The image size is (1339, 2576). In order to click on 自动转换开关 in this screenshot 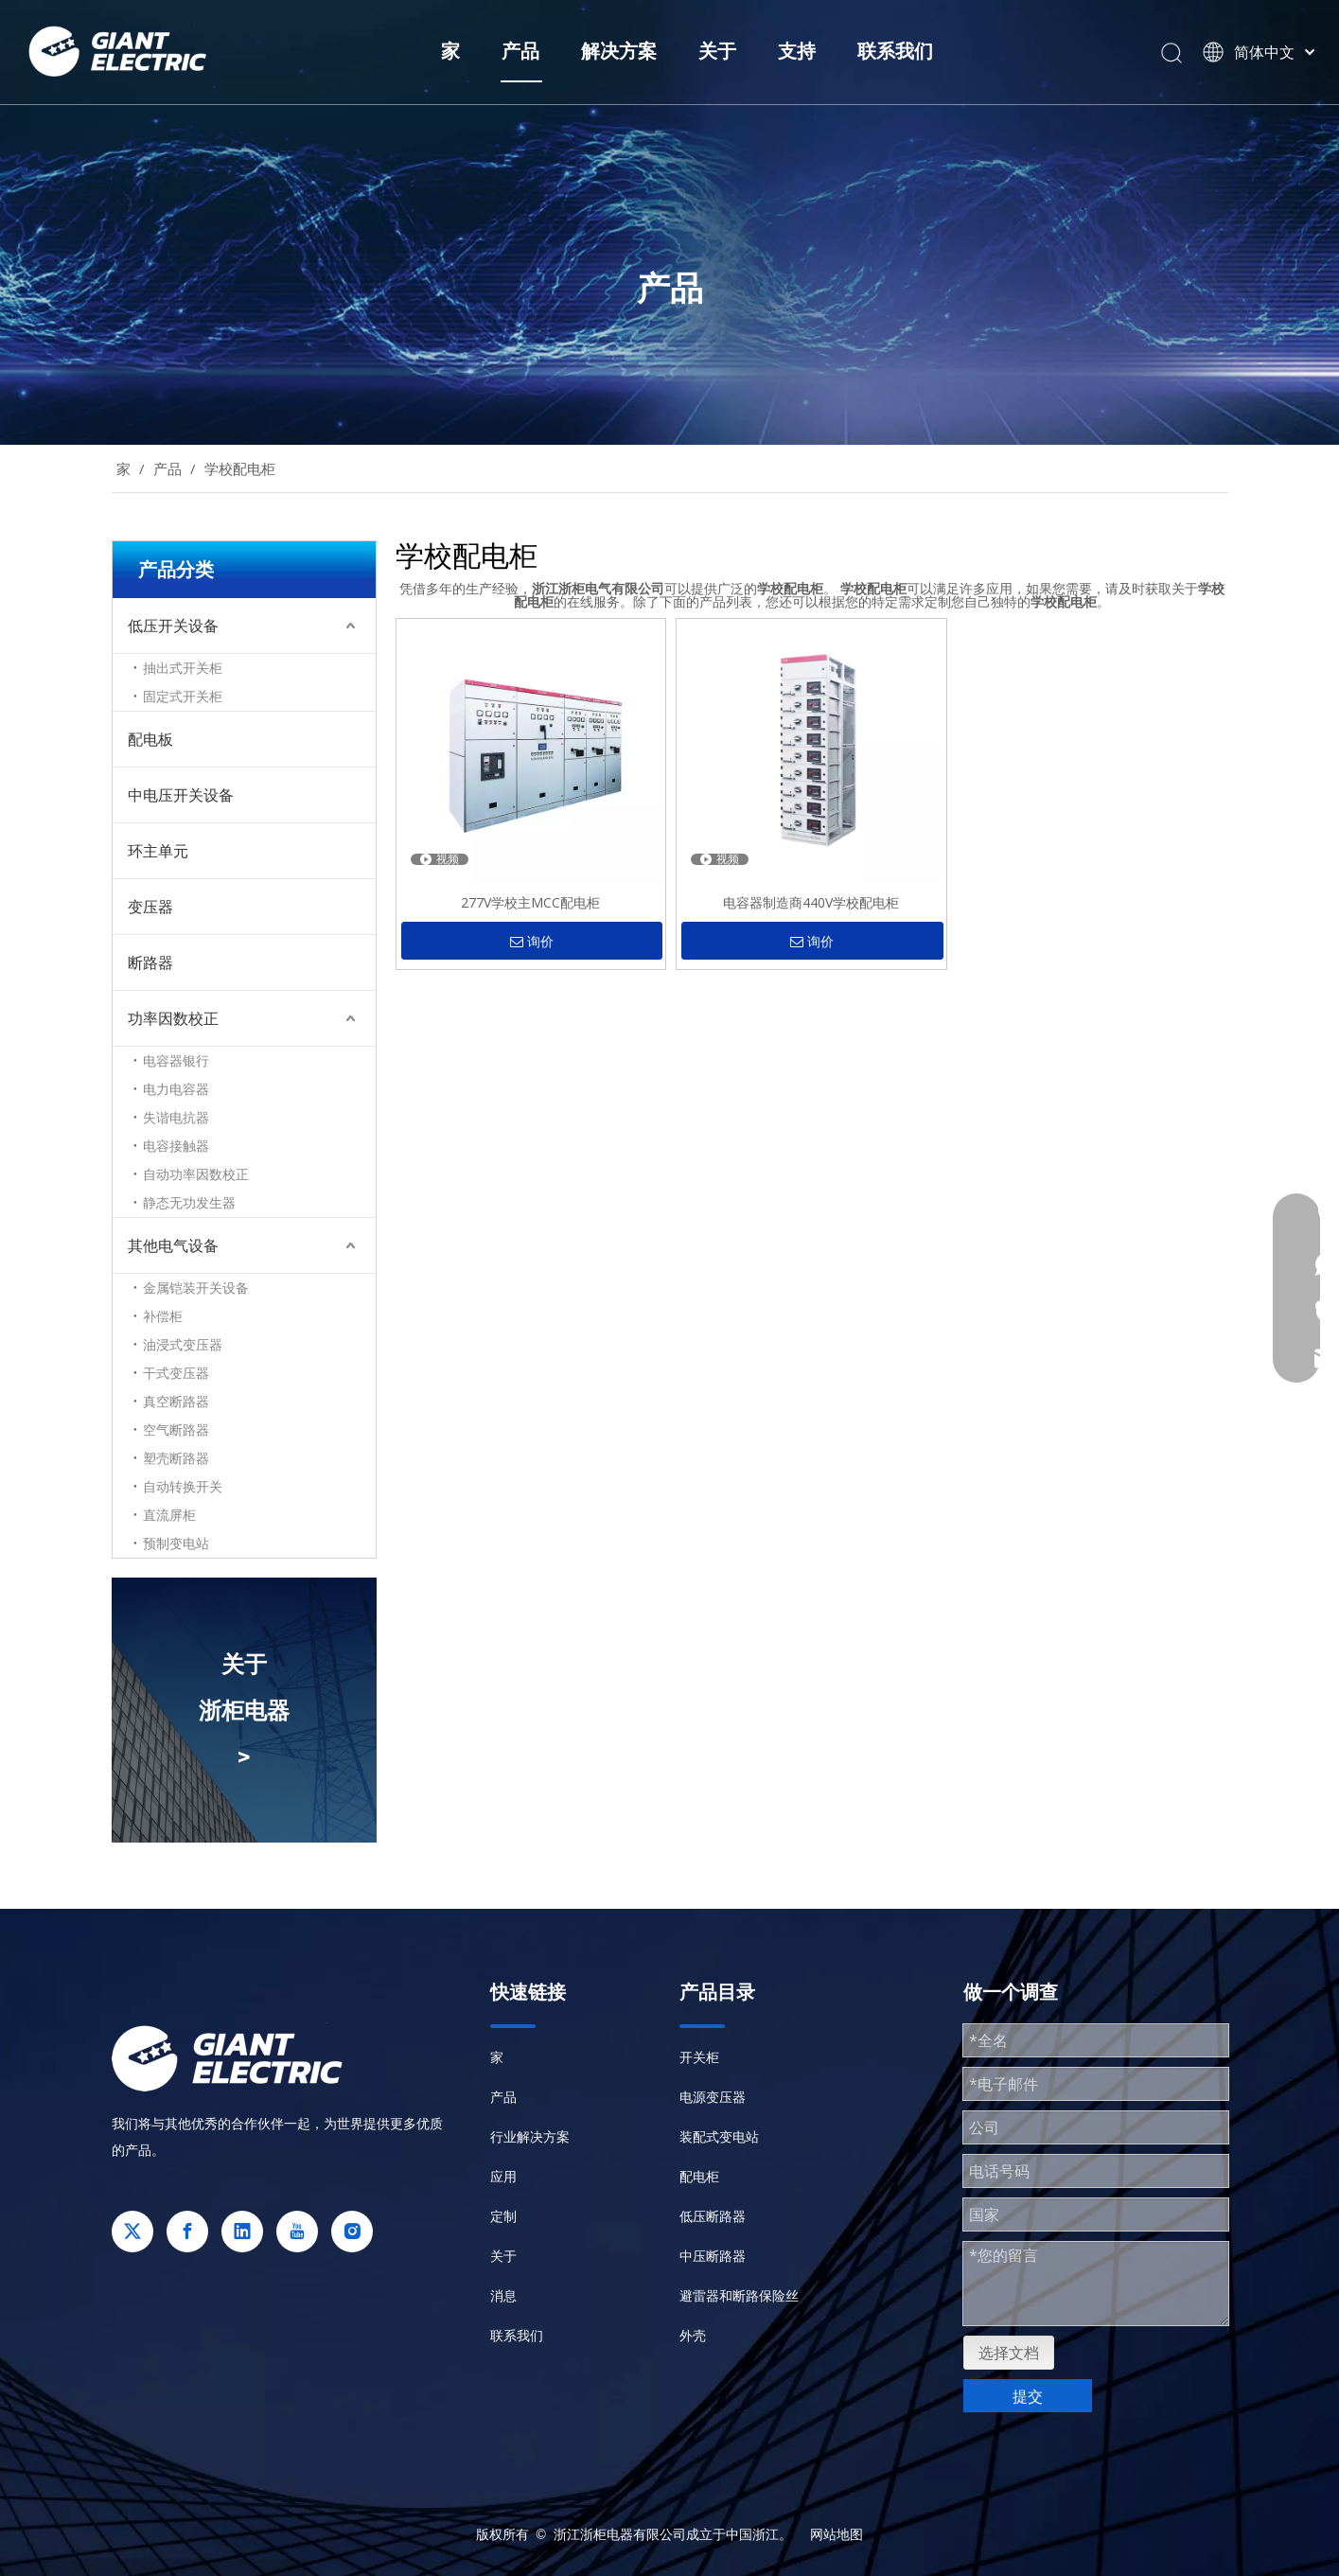, I will do `click(182, 1486)`.